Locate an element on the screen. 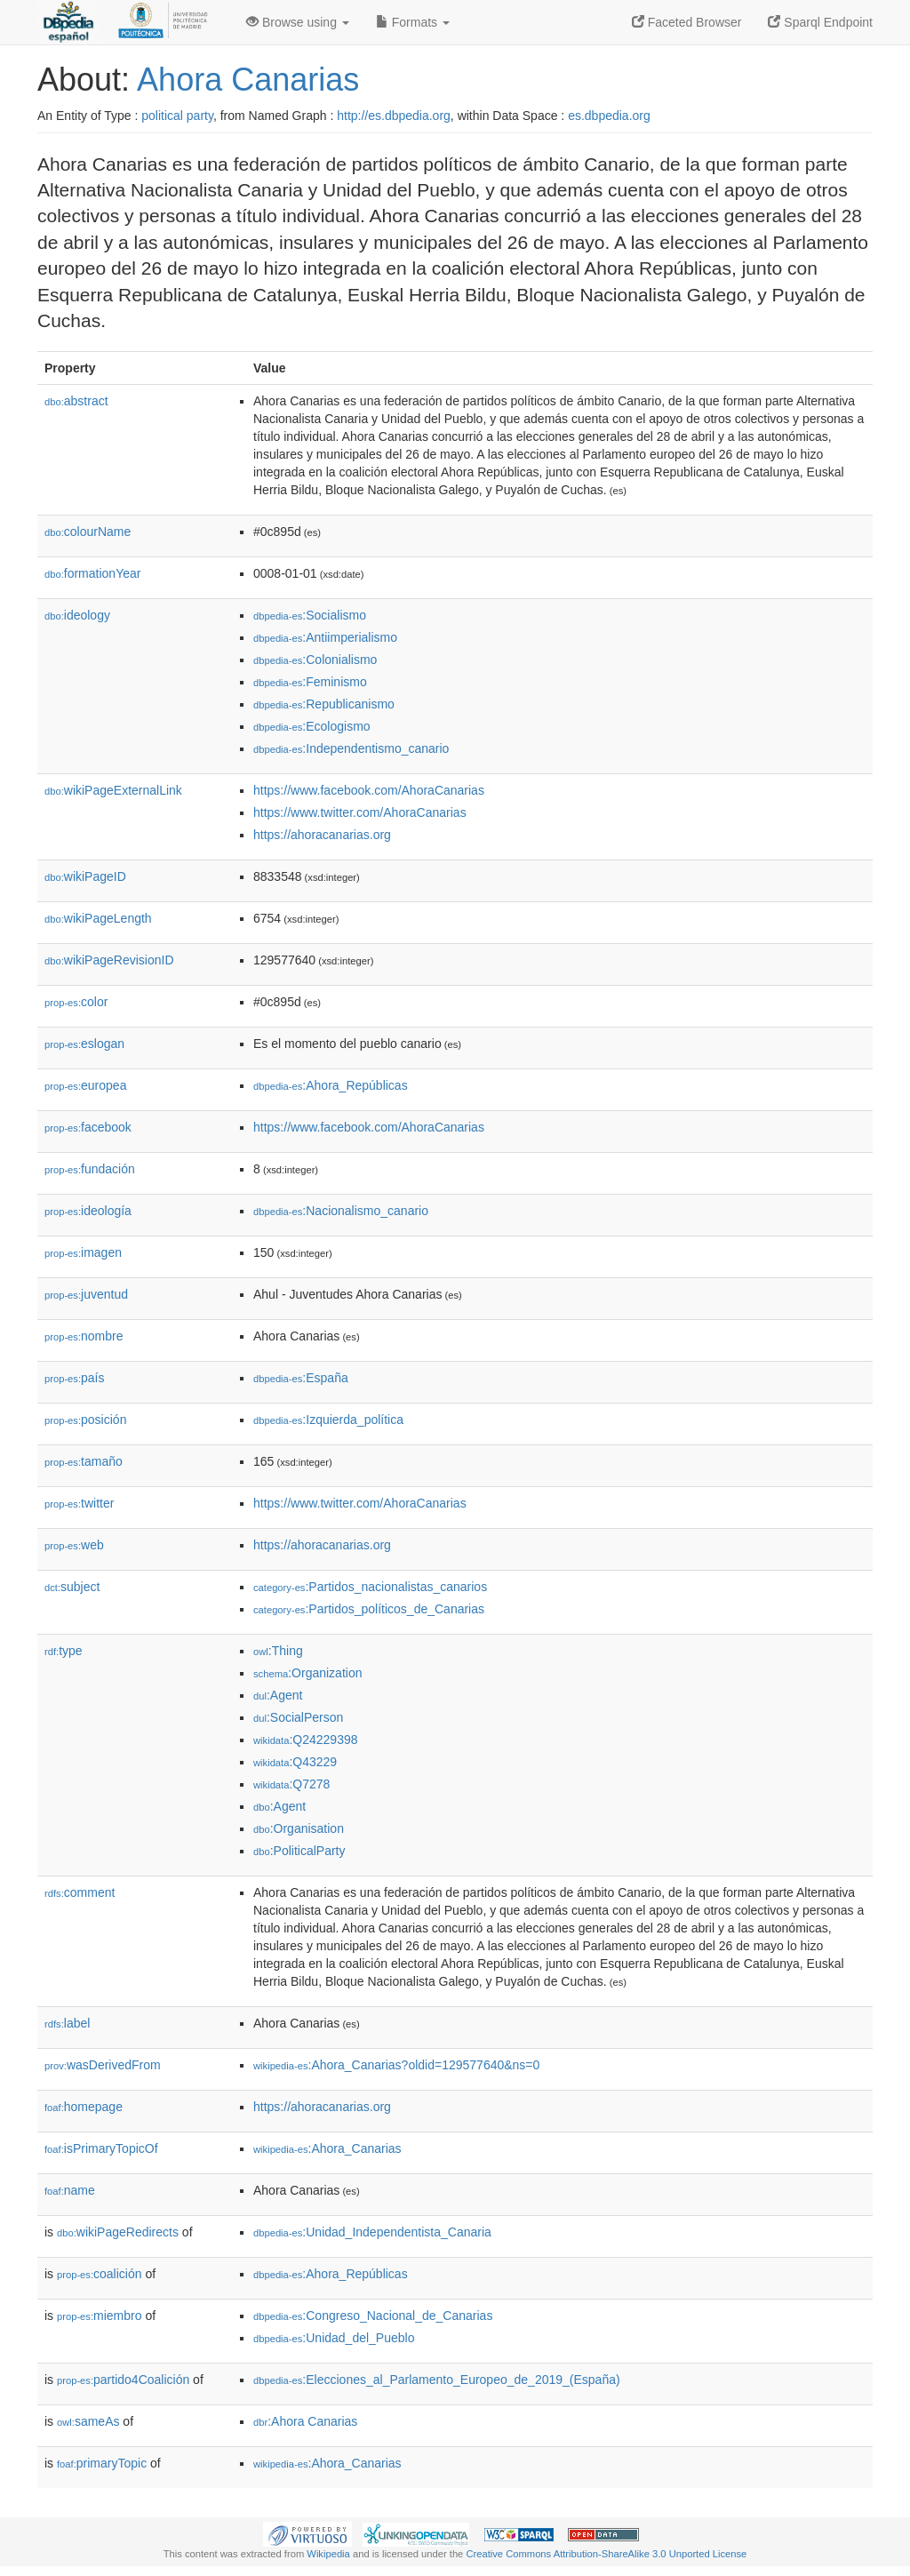 The width and height of the screenshot is (910, 2576). miembro is located at coordinates (99, 2315).